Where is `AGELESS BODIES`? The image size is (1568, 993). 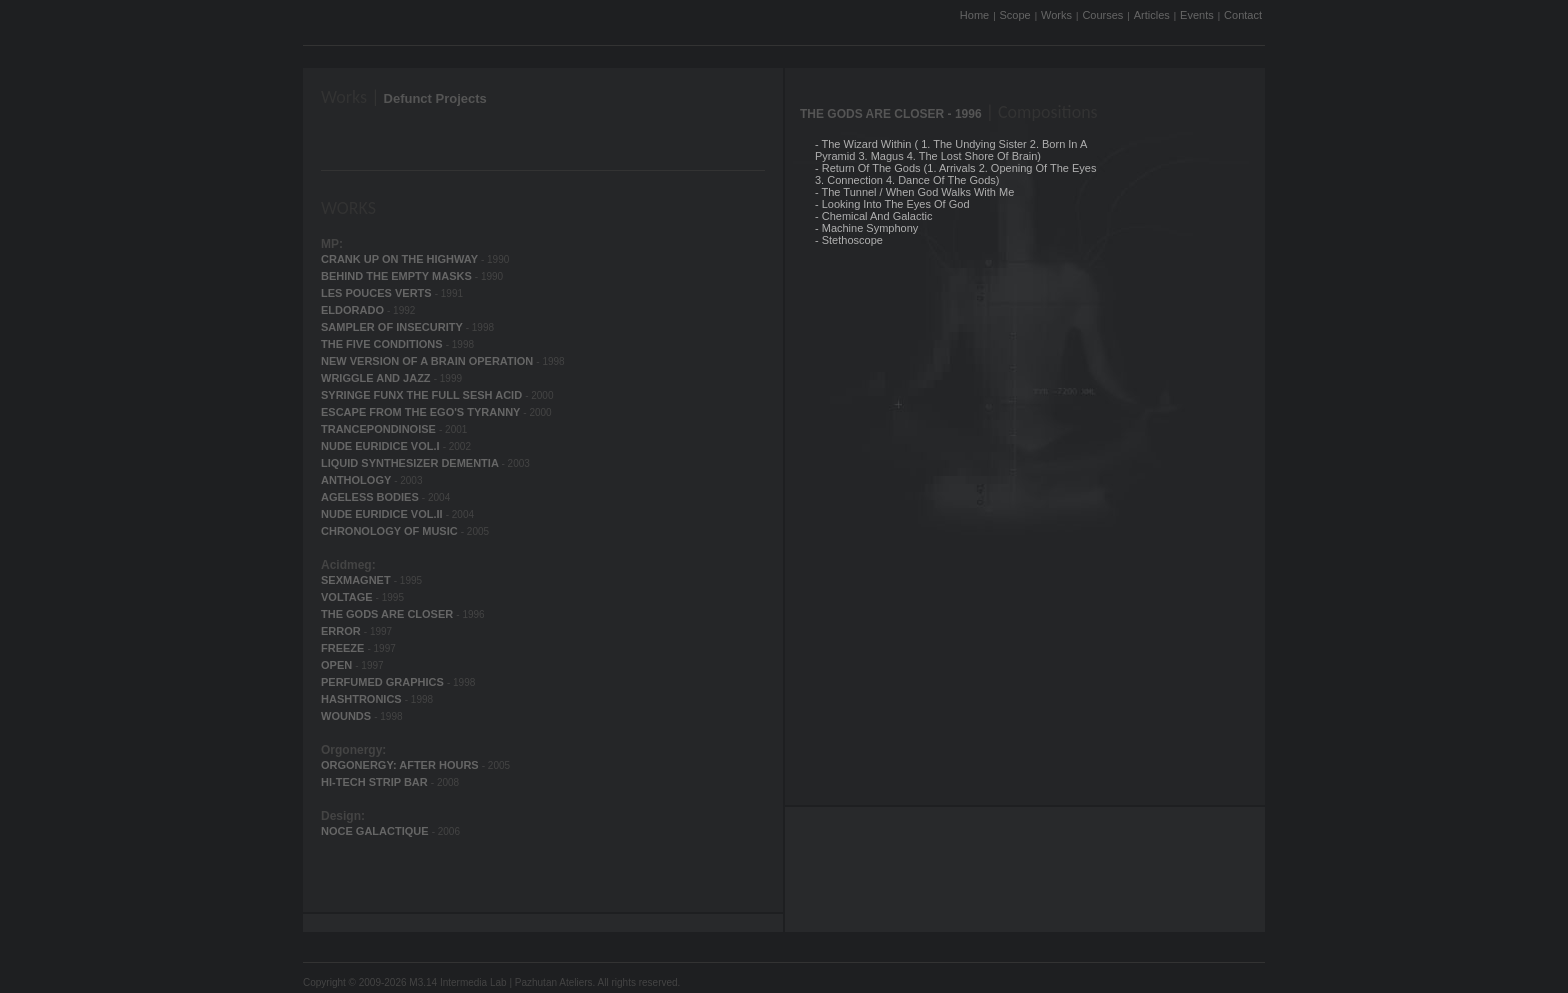 AGELESS BODIES is located at coordinates (371, 497).